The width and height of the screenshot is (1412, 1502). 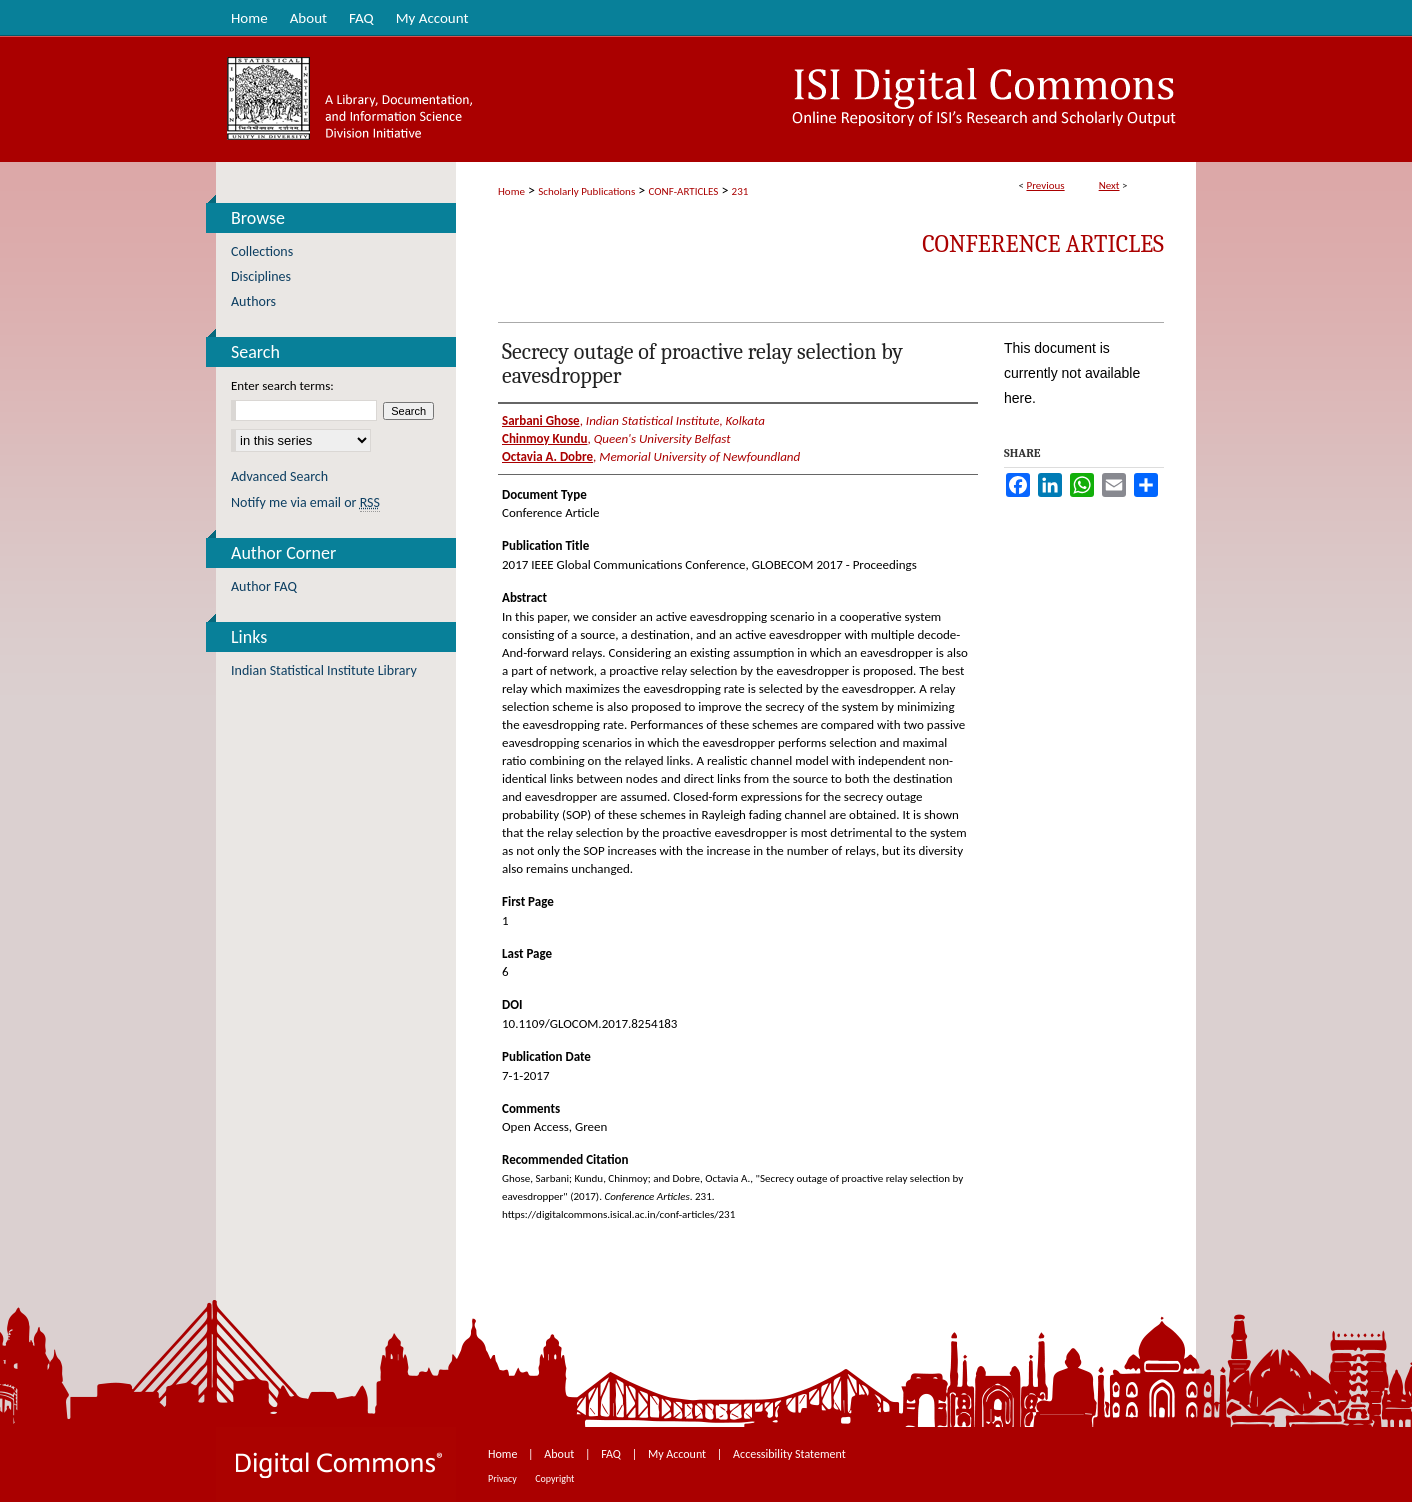 What do you see at coordinates (264, 586) in the screenshot?
I see `Author FAQ` at bounding box center [264, 586].